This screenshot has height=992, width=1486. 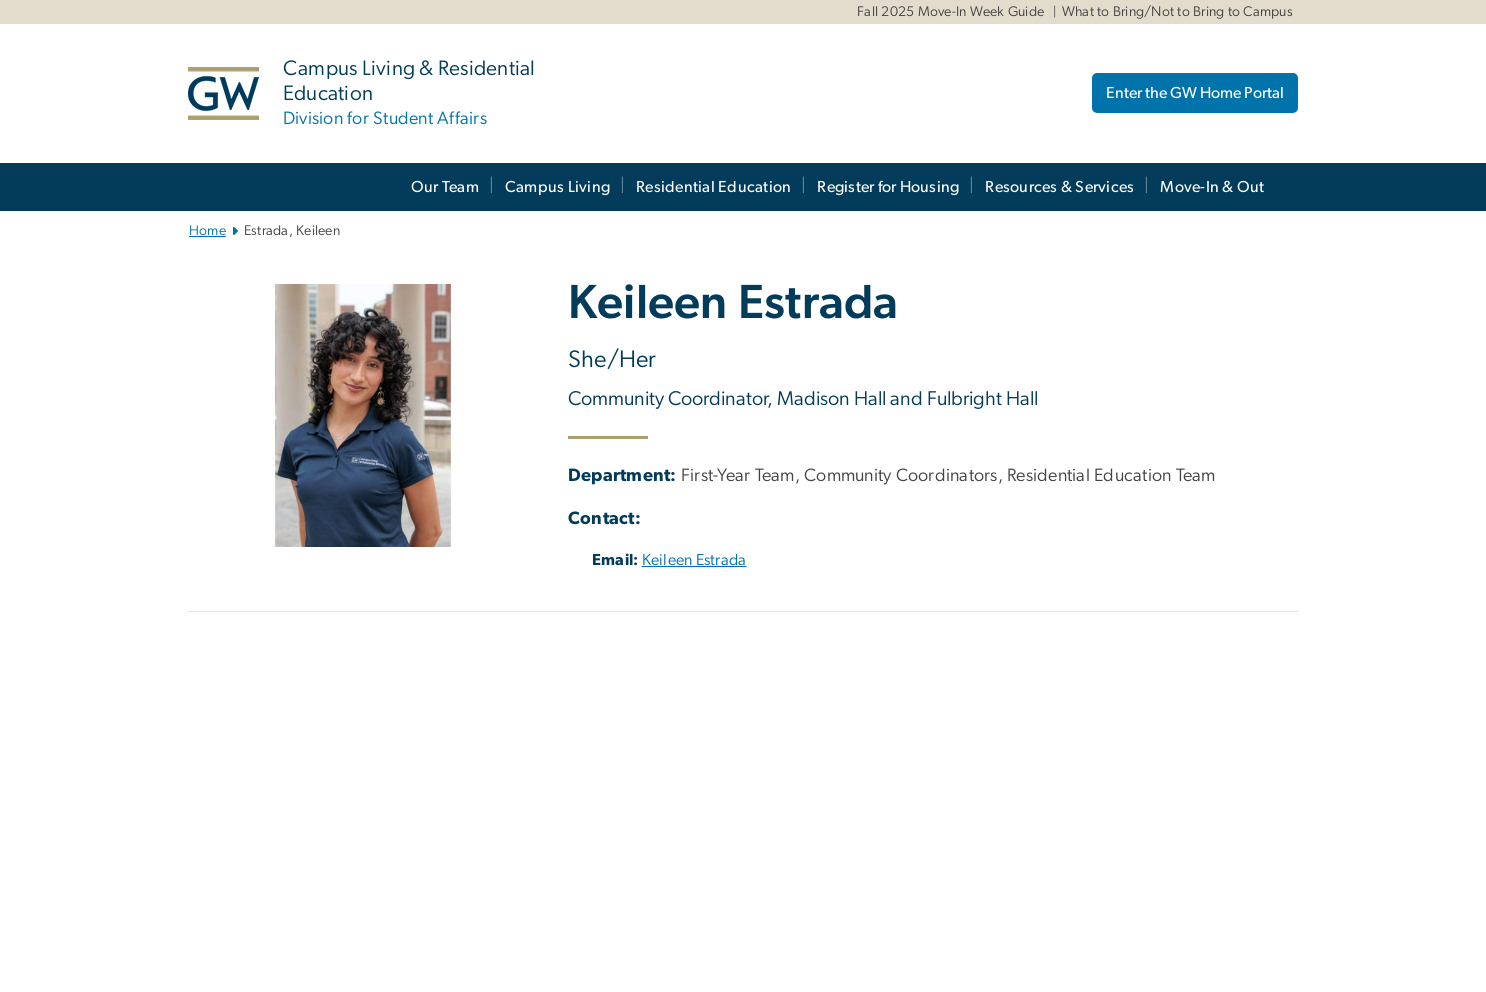 I want to click on Keileen Estrada, so click(x=694, y=560).